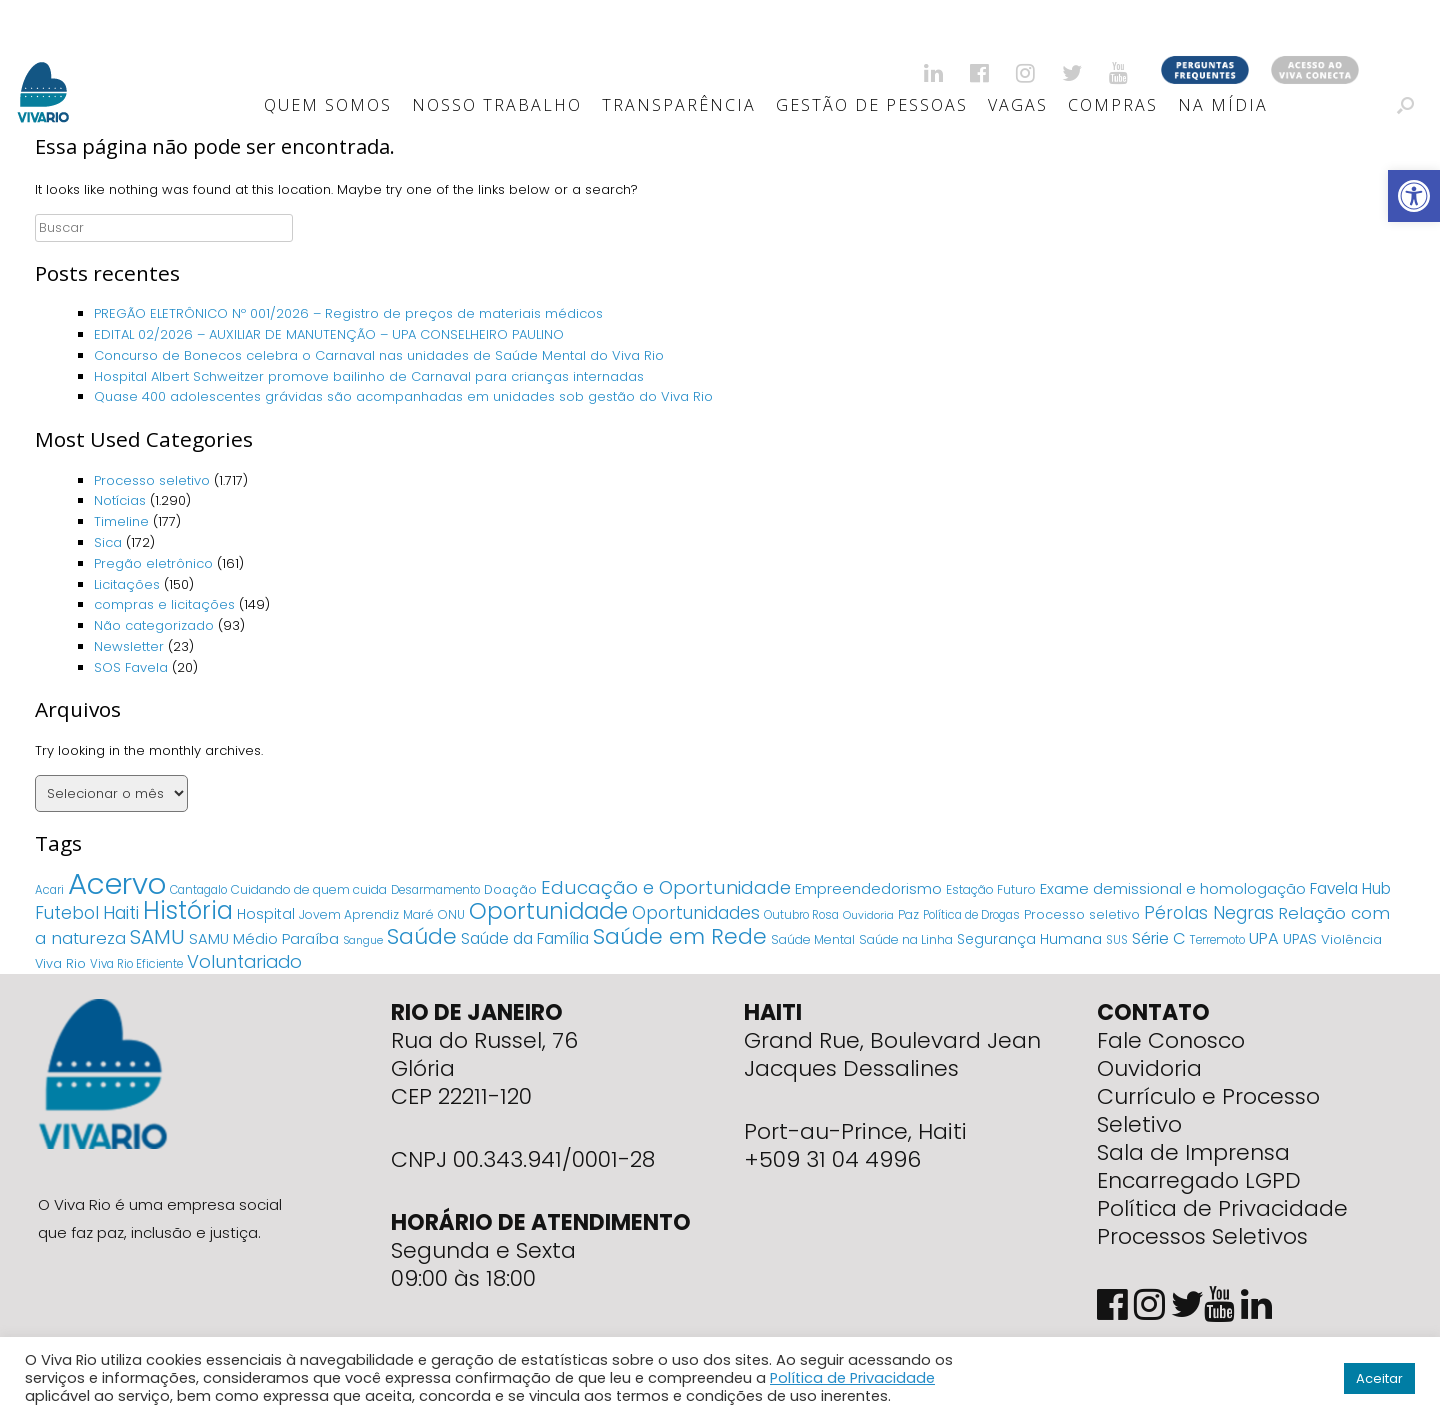 This screenshot has height=1419, width=1440. Describe the element at coordinates (127, 584) in the screenshot. I see `Licitações` at that location.